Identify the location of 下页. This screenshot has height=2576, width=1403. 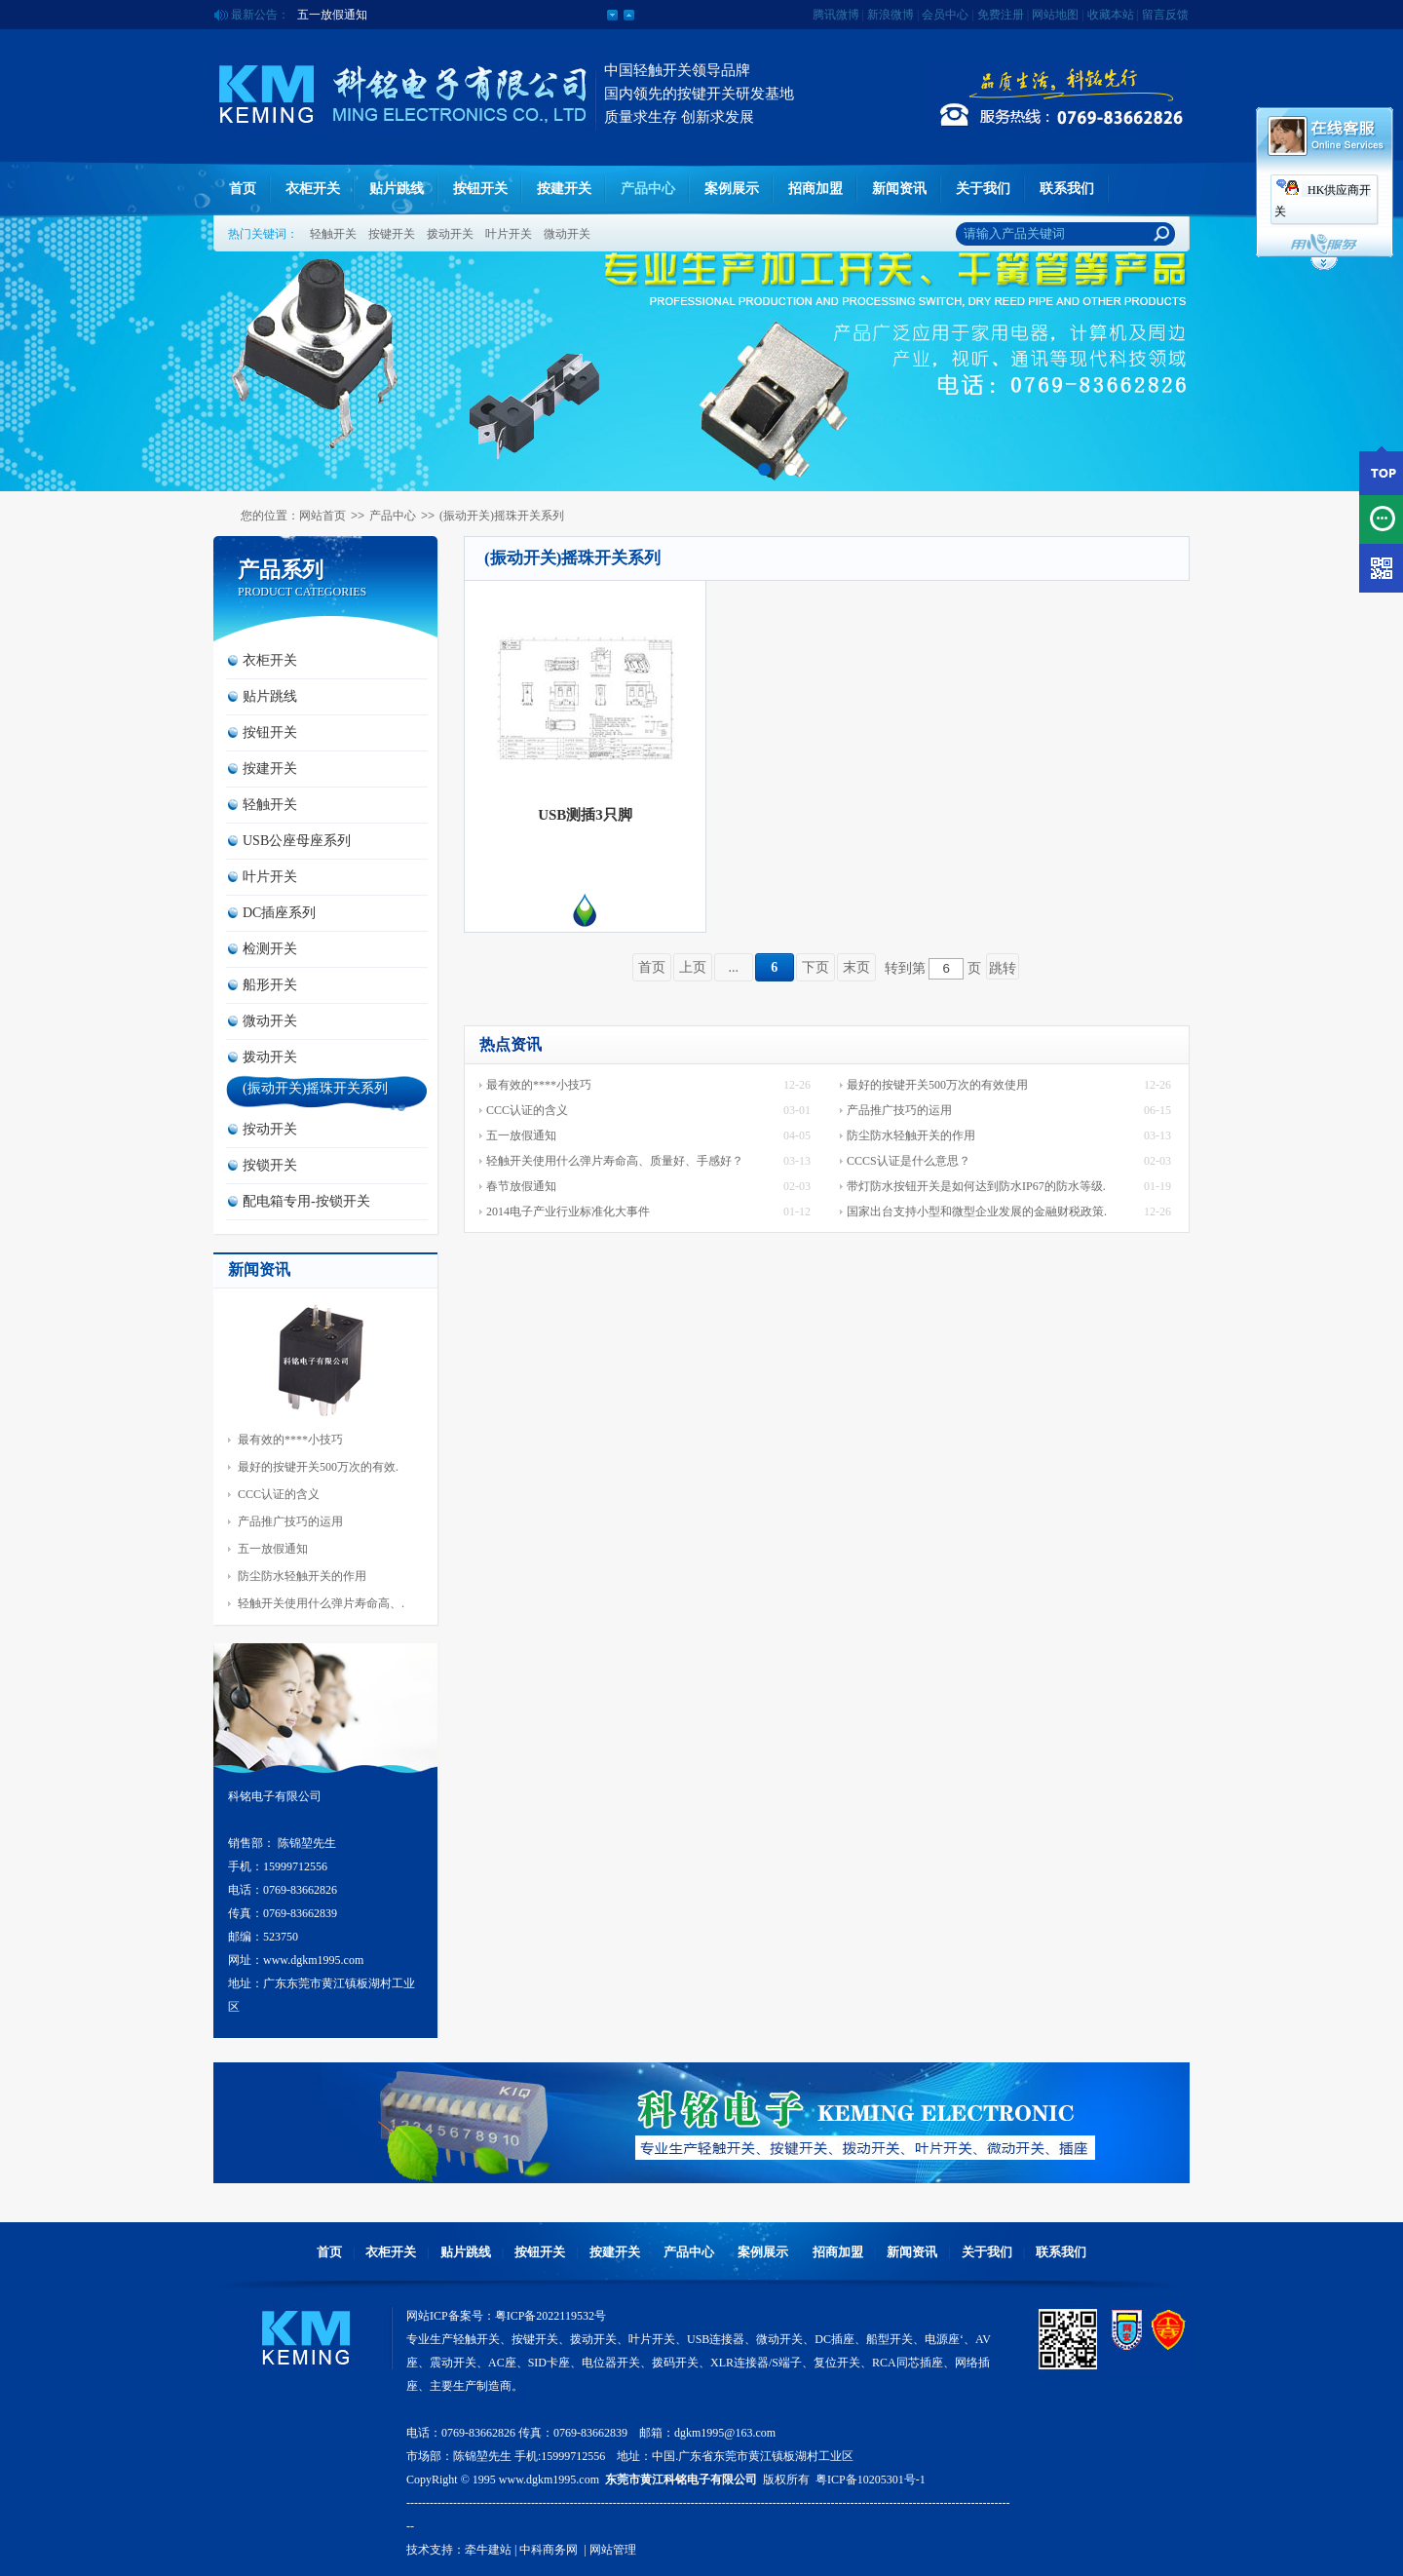
(815, 967).